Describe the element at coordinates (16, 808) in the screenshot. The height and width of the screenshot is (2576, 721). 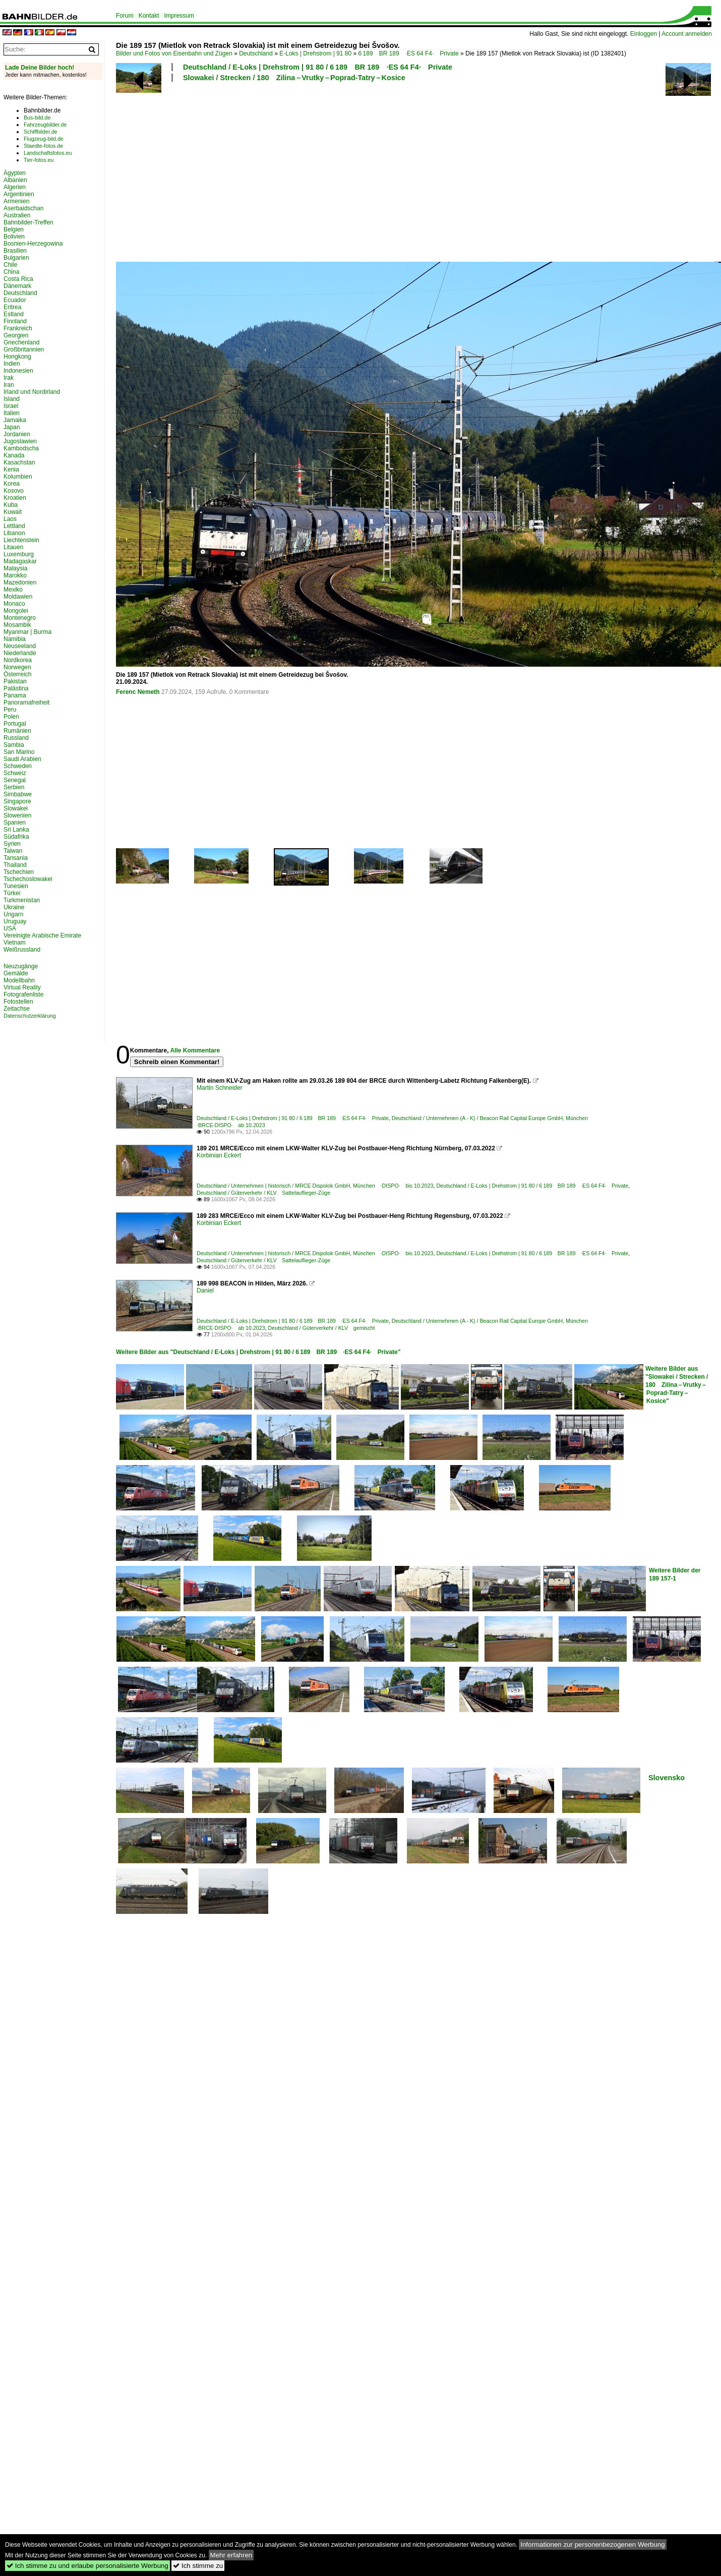
I see `Slowakei` at that location.